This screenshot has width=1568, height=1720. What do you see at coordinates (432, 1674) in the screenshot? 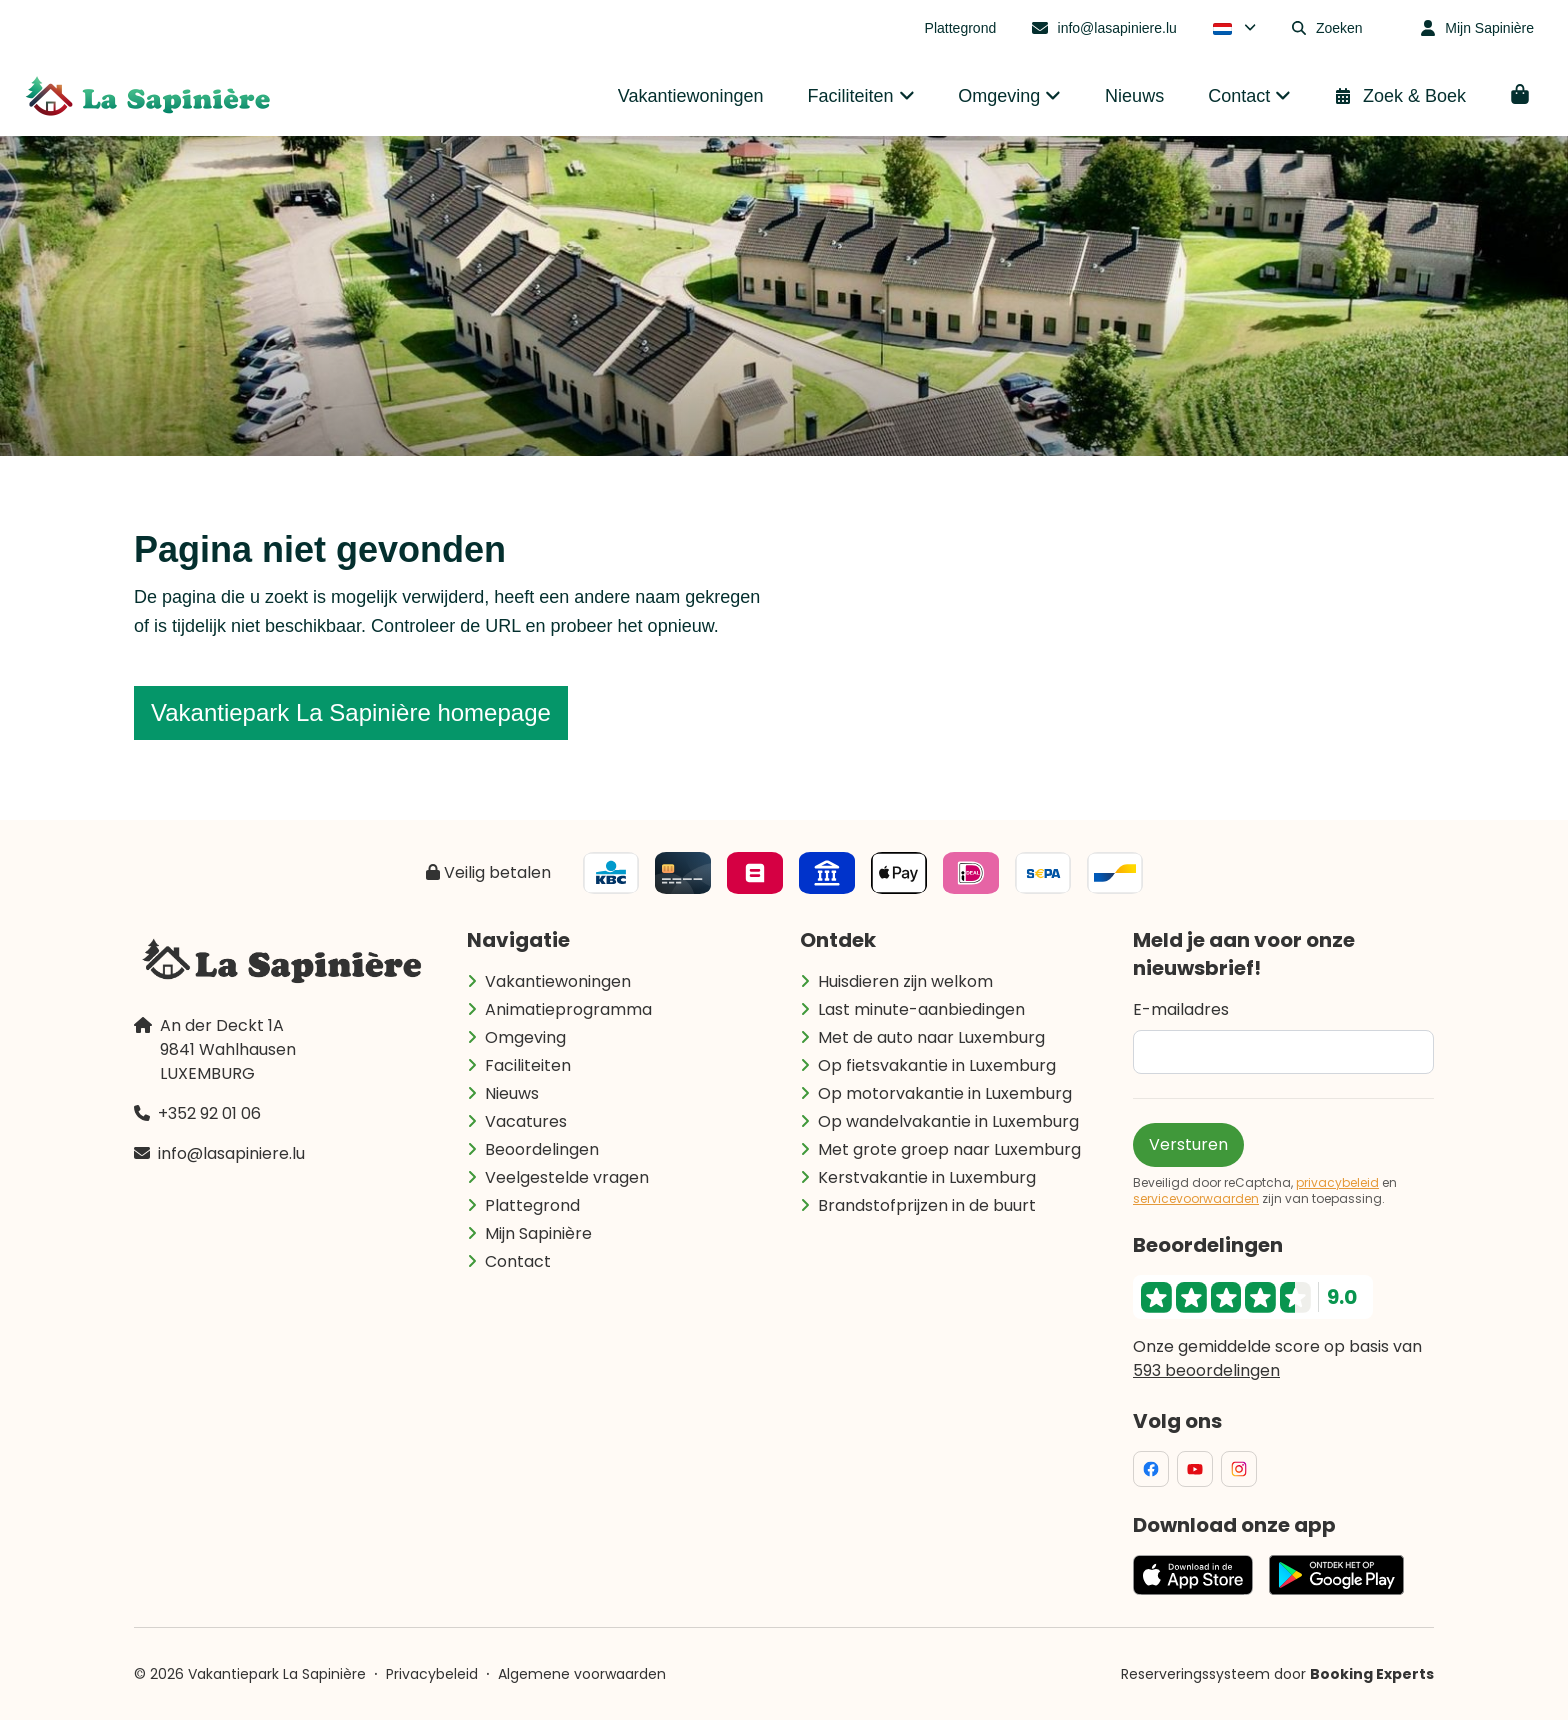
I see `Privacybeleid` at bounding box center [432, 1674].